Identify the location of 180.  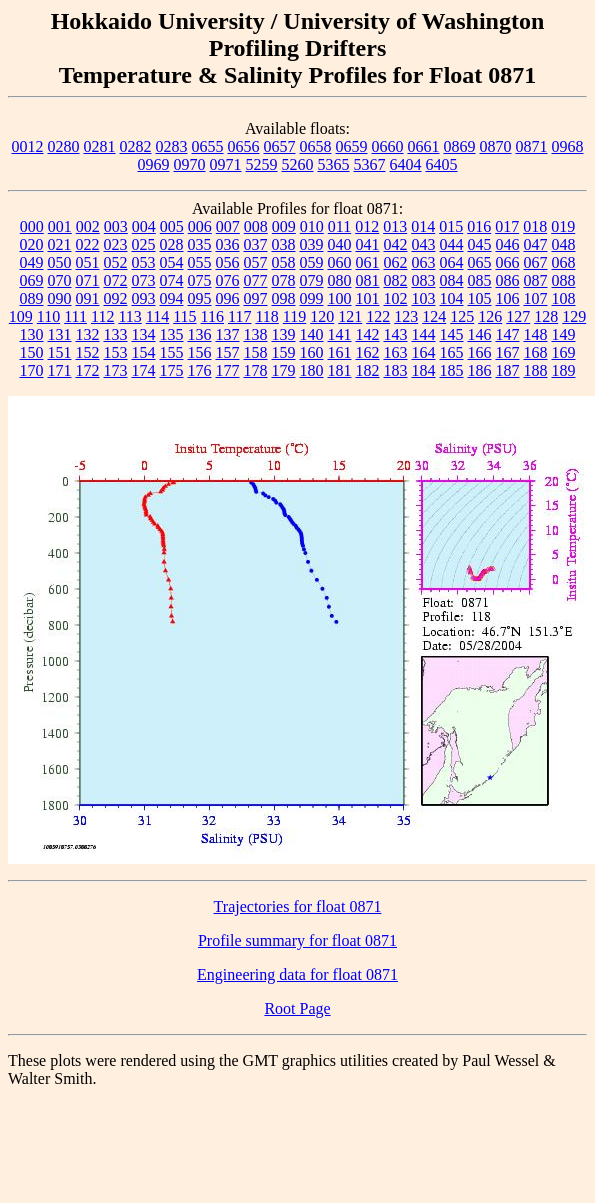
(312, 370).